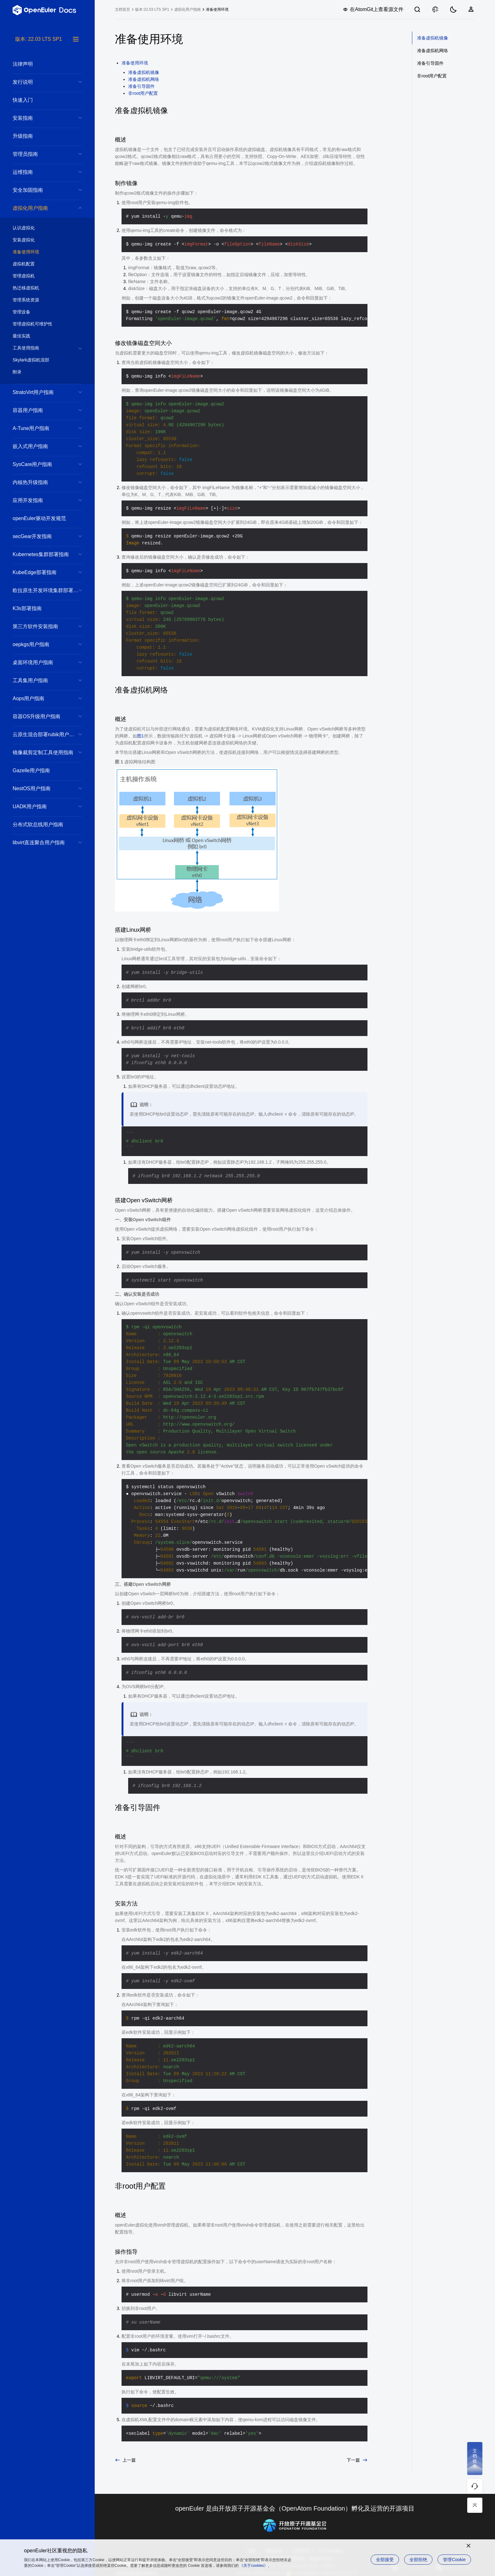 This screenshot has width=495, height=2576. Describe the element at coordinates (152, 9) in the screenshot. I see `版本:22.03 LTS SP1` at that location.